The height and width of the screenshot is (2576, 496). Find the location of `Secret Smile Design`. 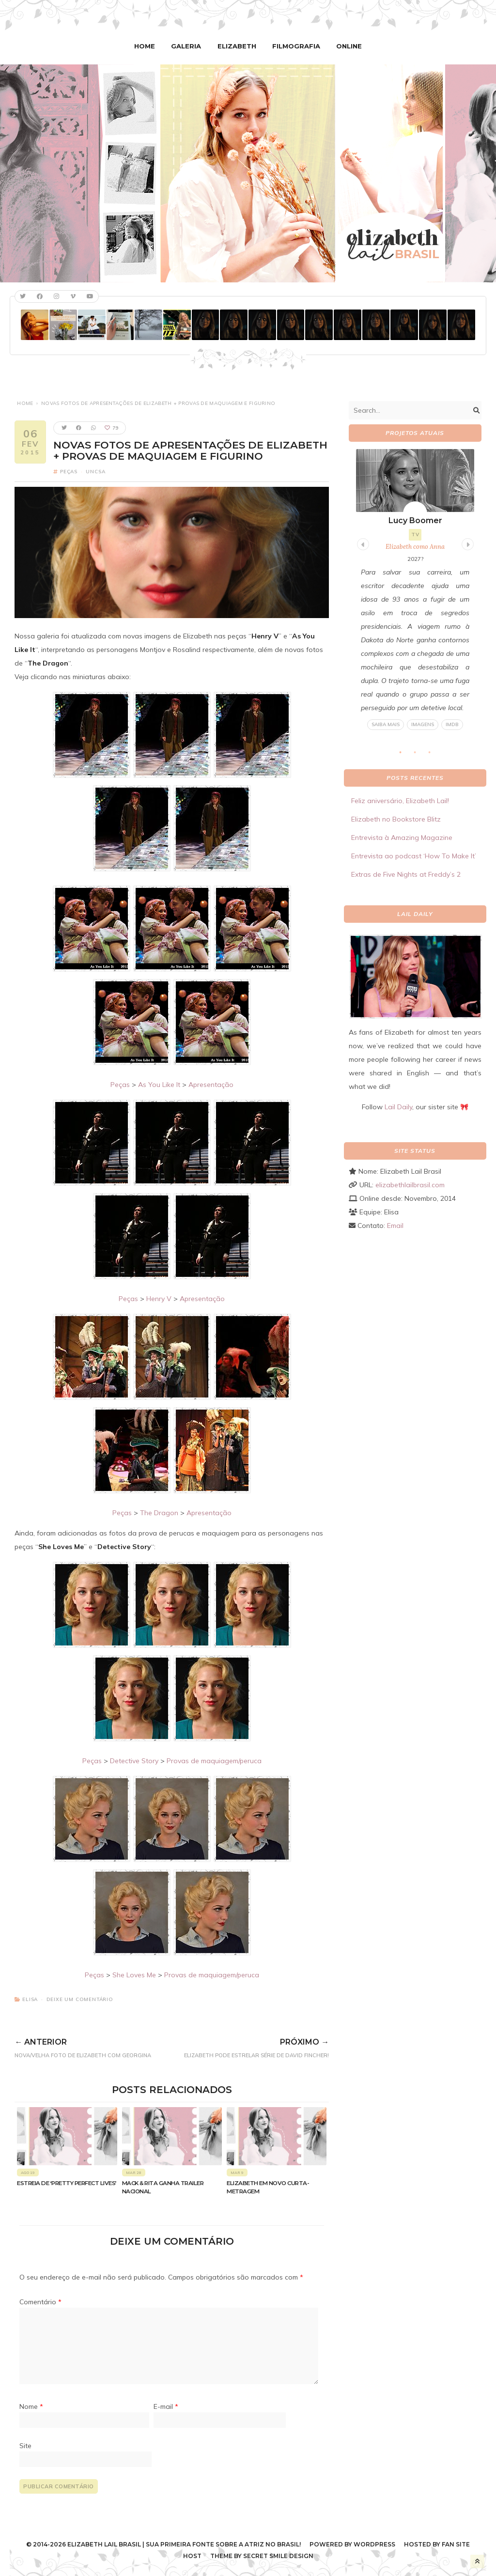

Secret Smile Design is located at coordinates (278, 2555).